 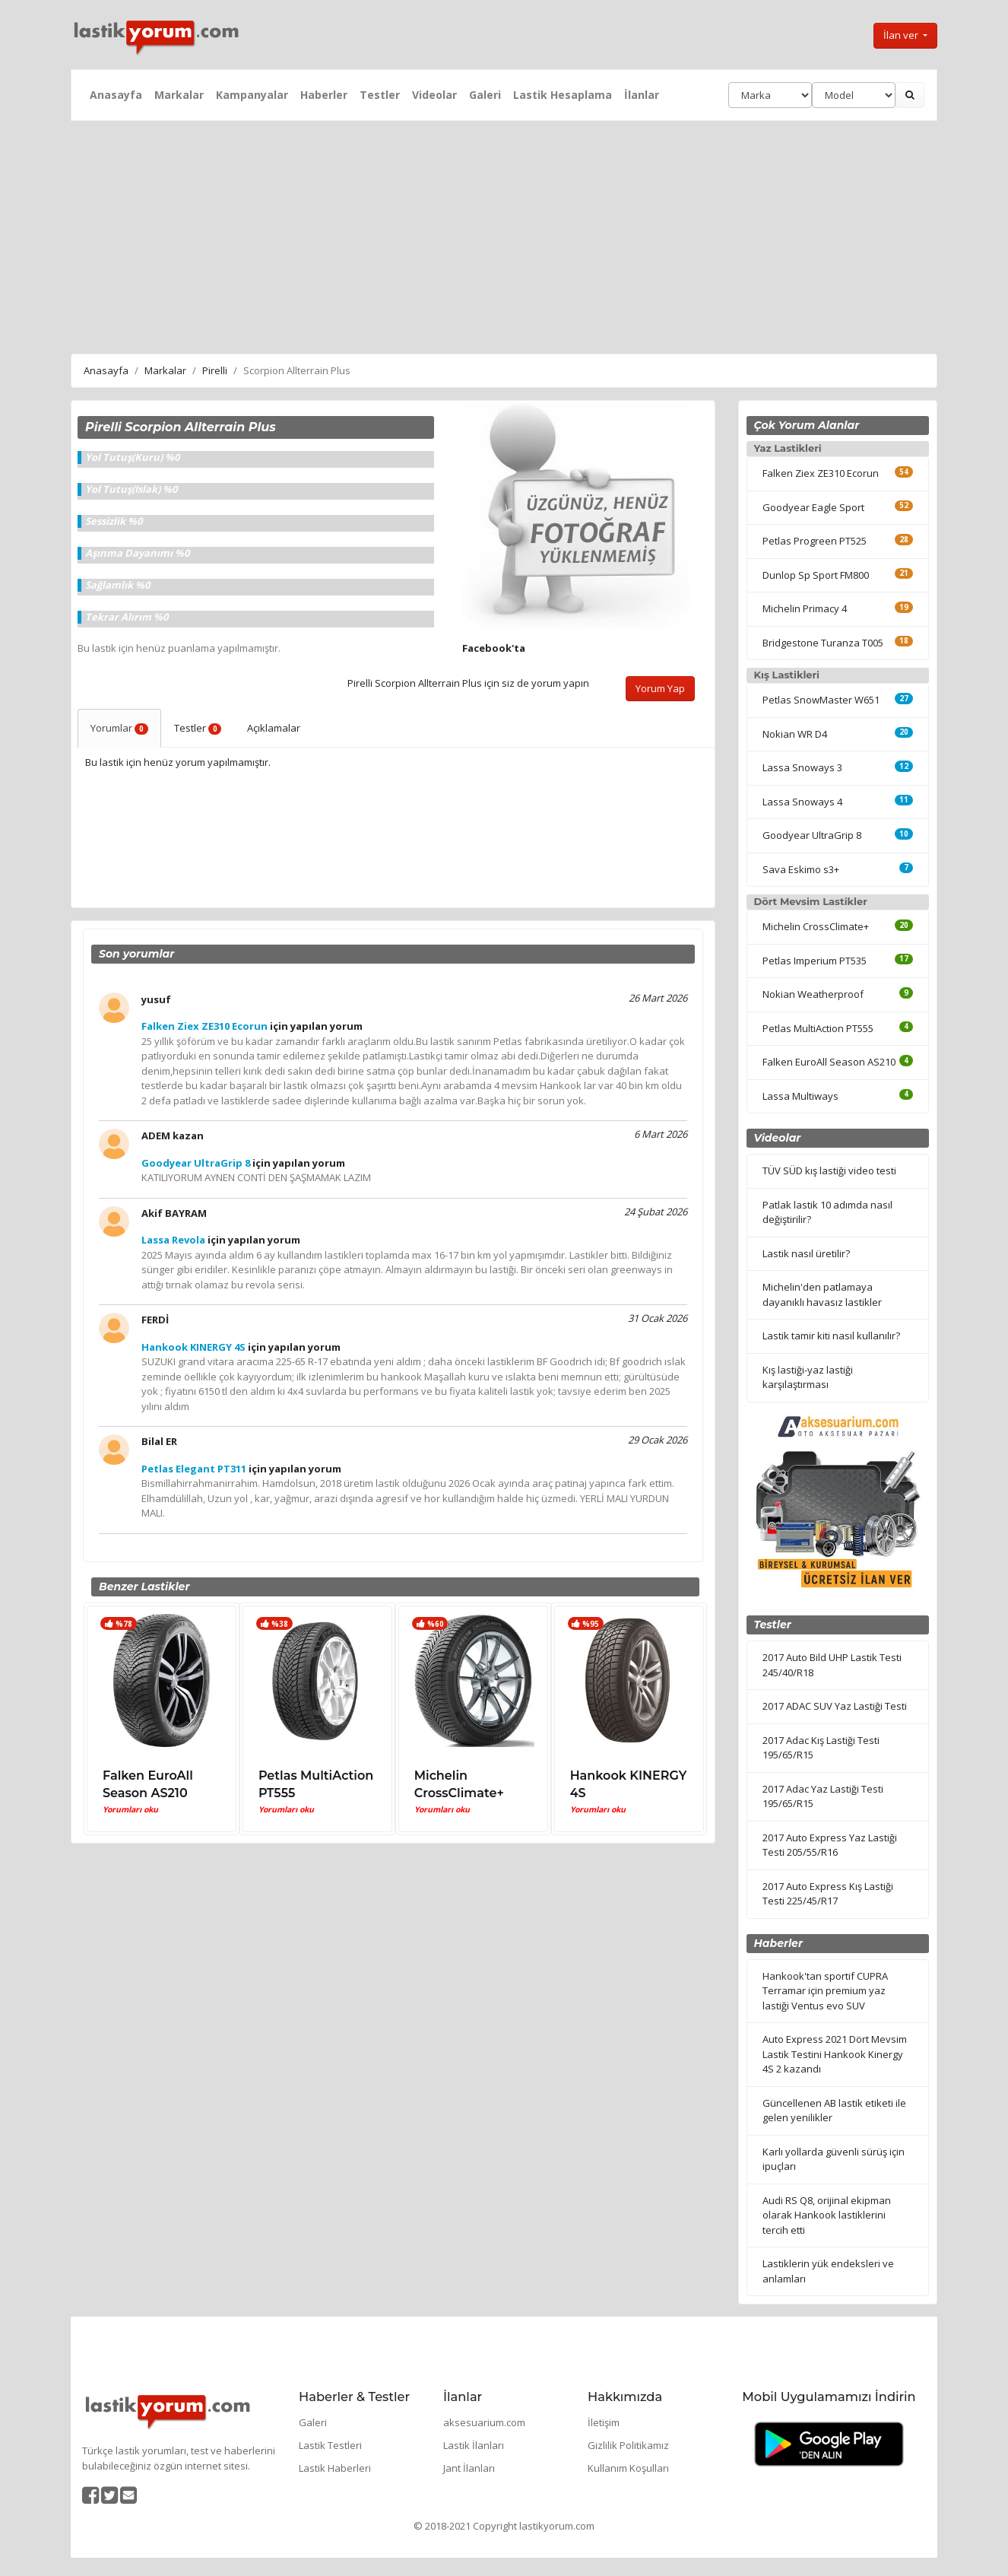 I want to click on Lassa Snoways 4, so click(x=802, y=801).